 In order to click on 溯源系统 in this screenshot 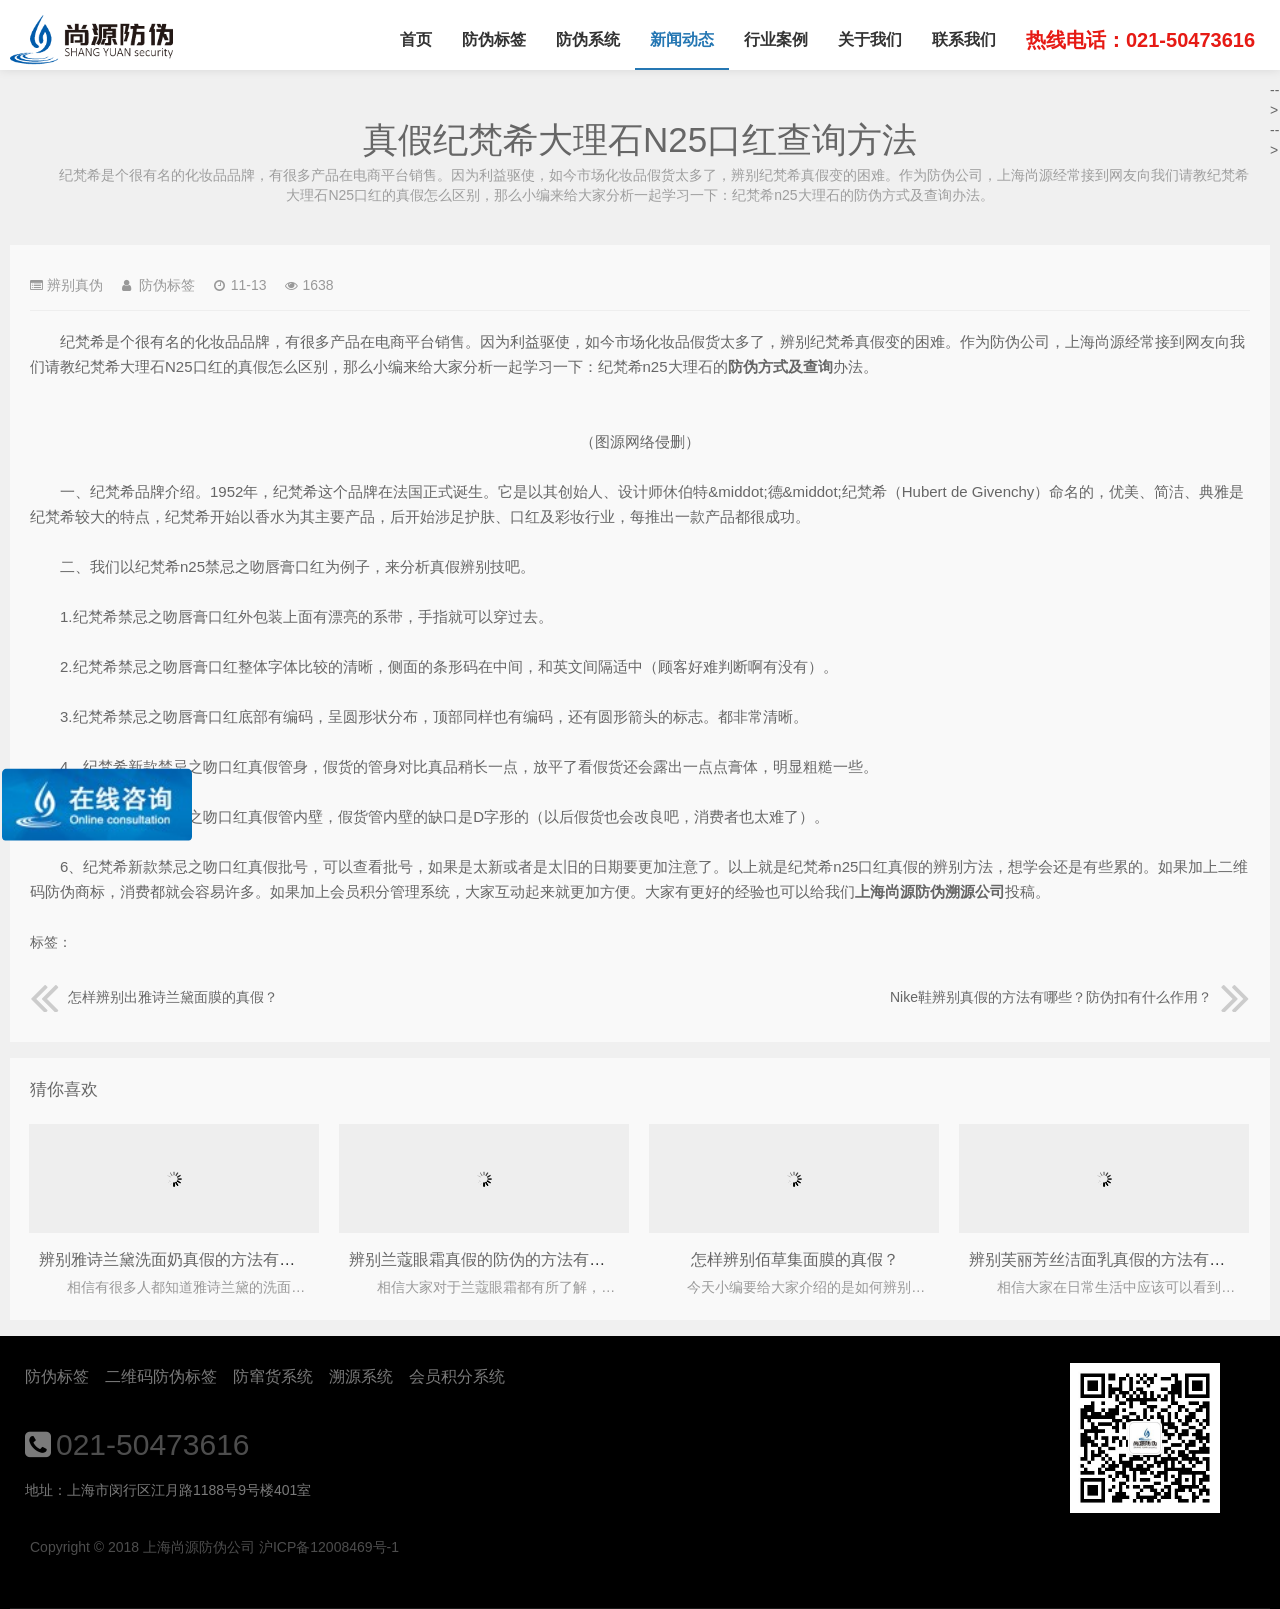, I will do `click(361, 1376)`.